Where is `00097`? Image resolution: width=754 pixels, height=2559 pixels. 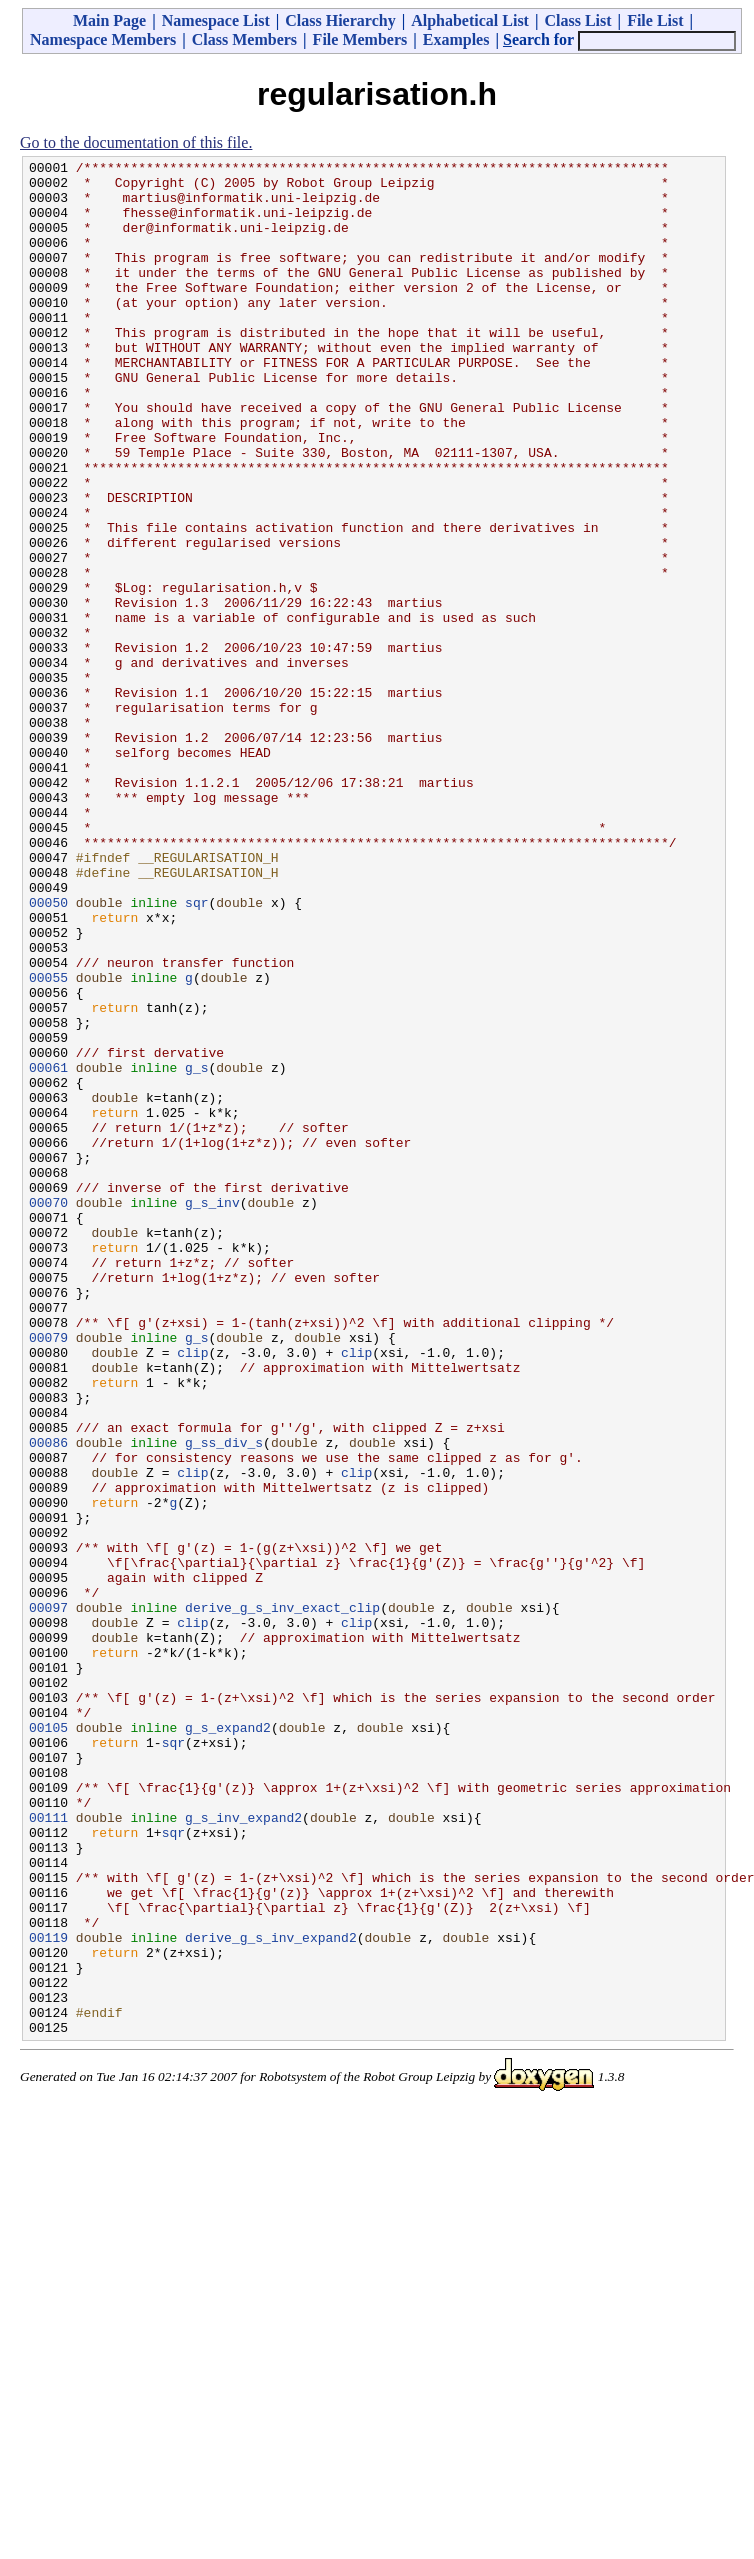
00097 is located at coordinates (48, 1898).